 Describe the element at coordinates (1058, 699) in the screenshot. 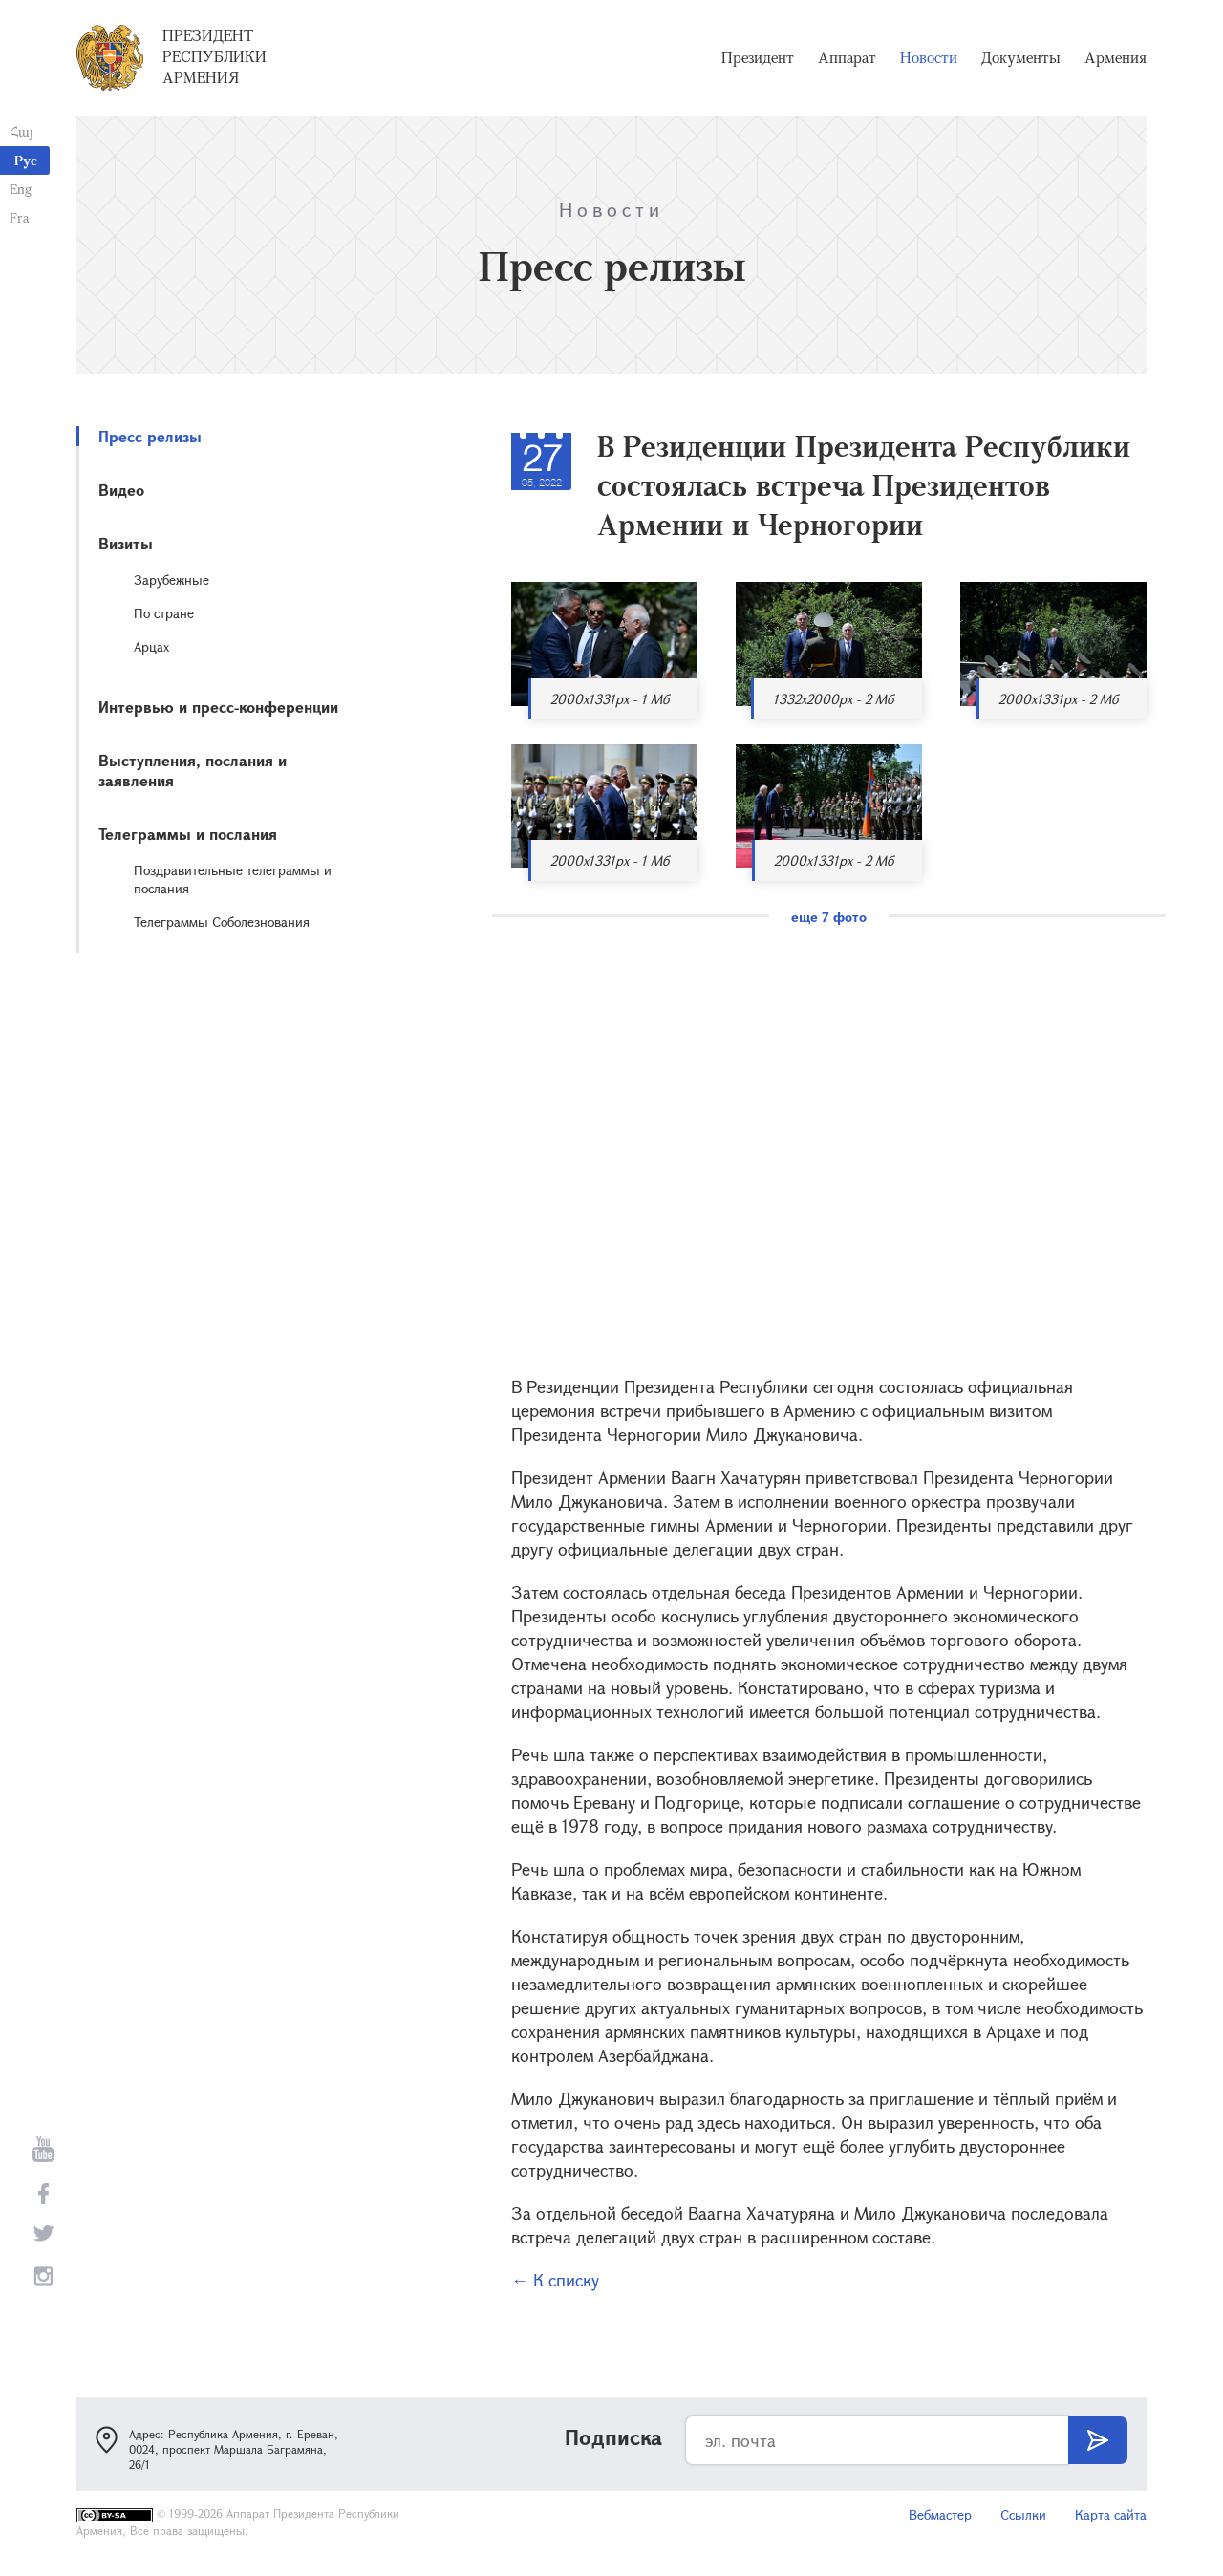

I see `2000x1331px - 2 Мб` at that location.